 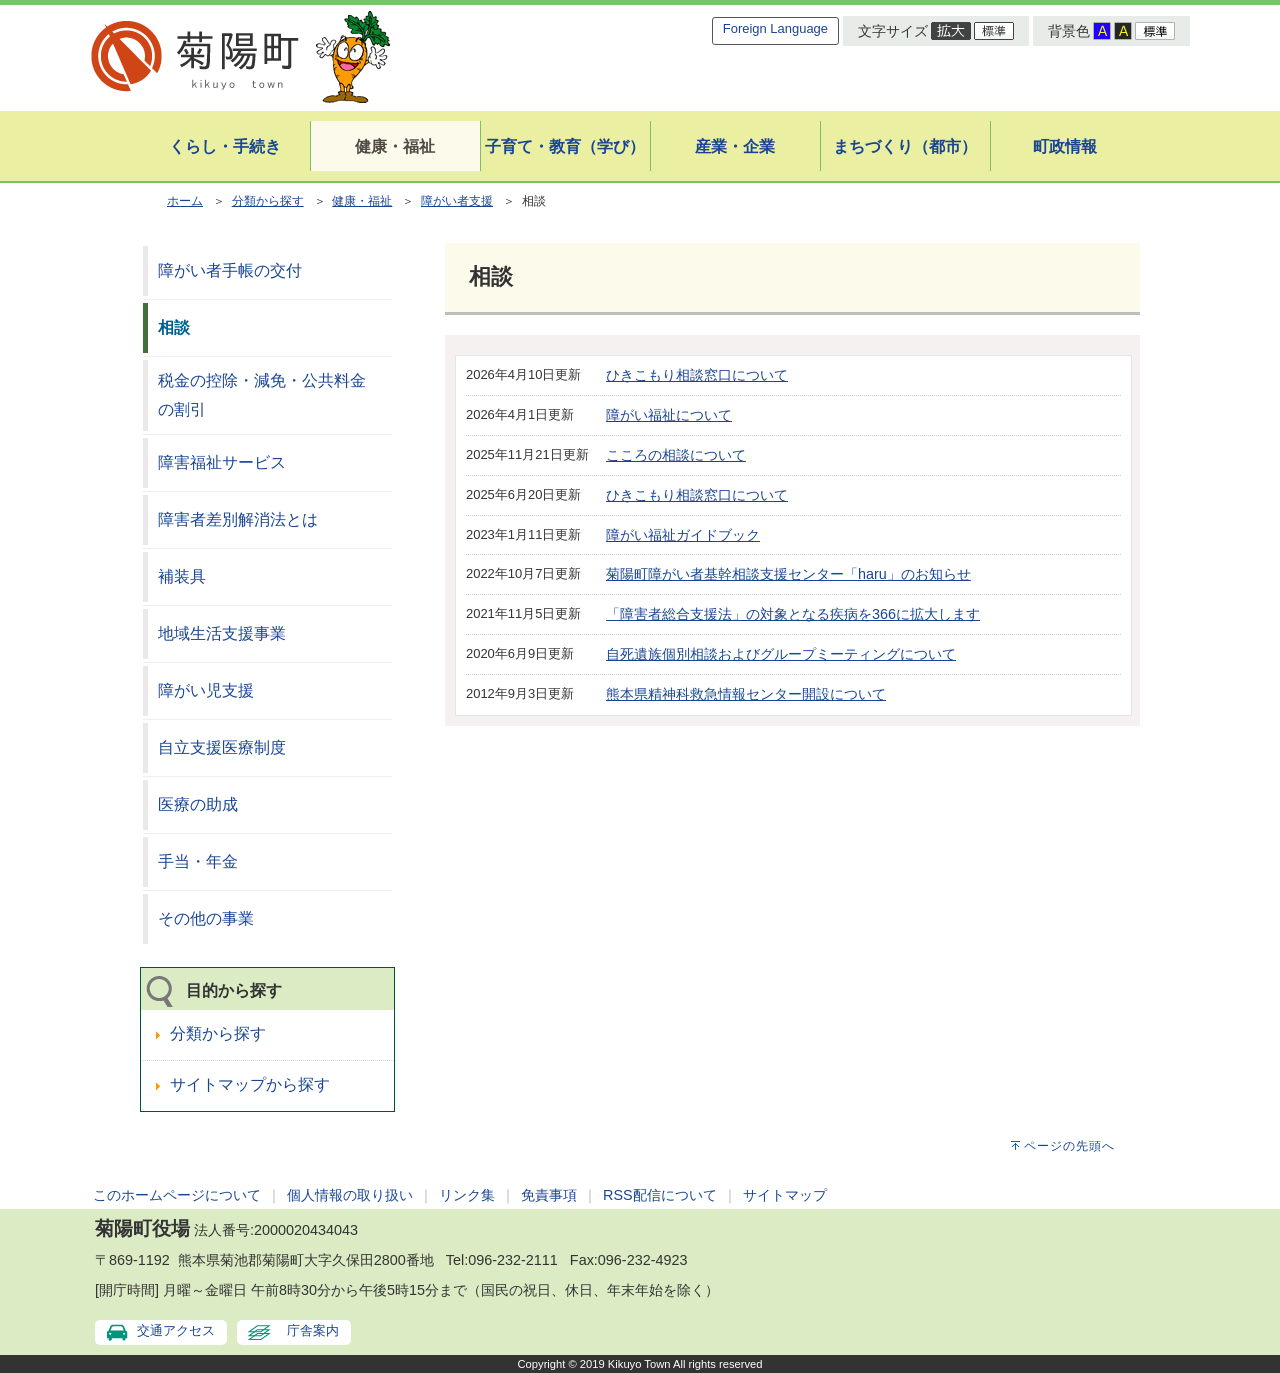 I want to click on 障害者差別解消法とは, so click(x=238, y=519).